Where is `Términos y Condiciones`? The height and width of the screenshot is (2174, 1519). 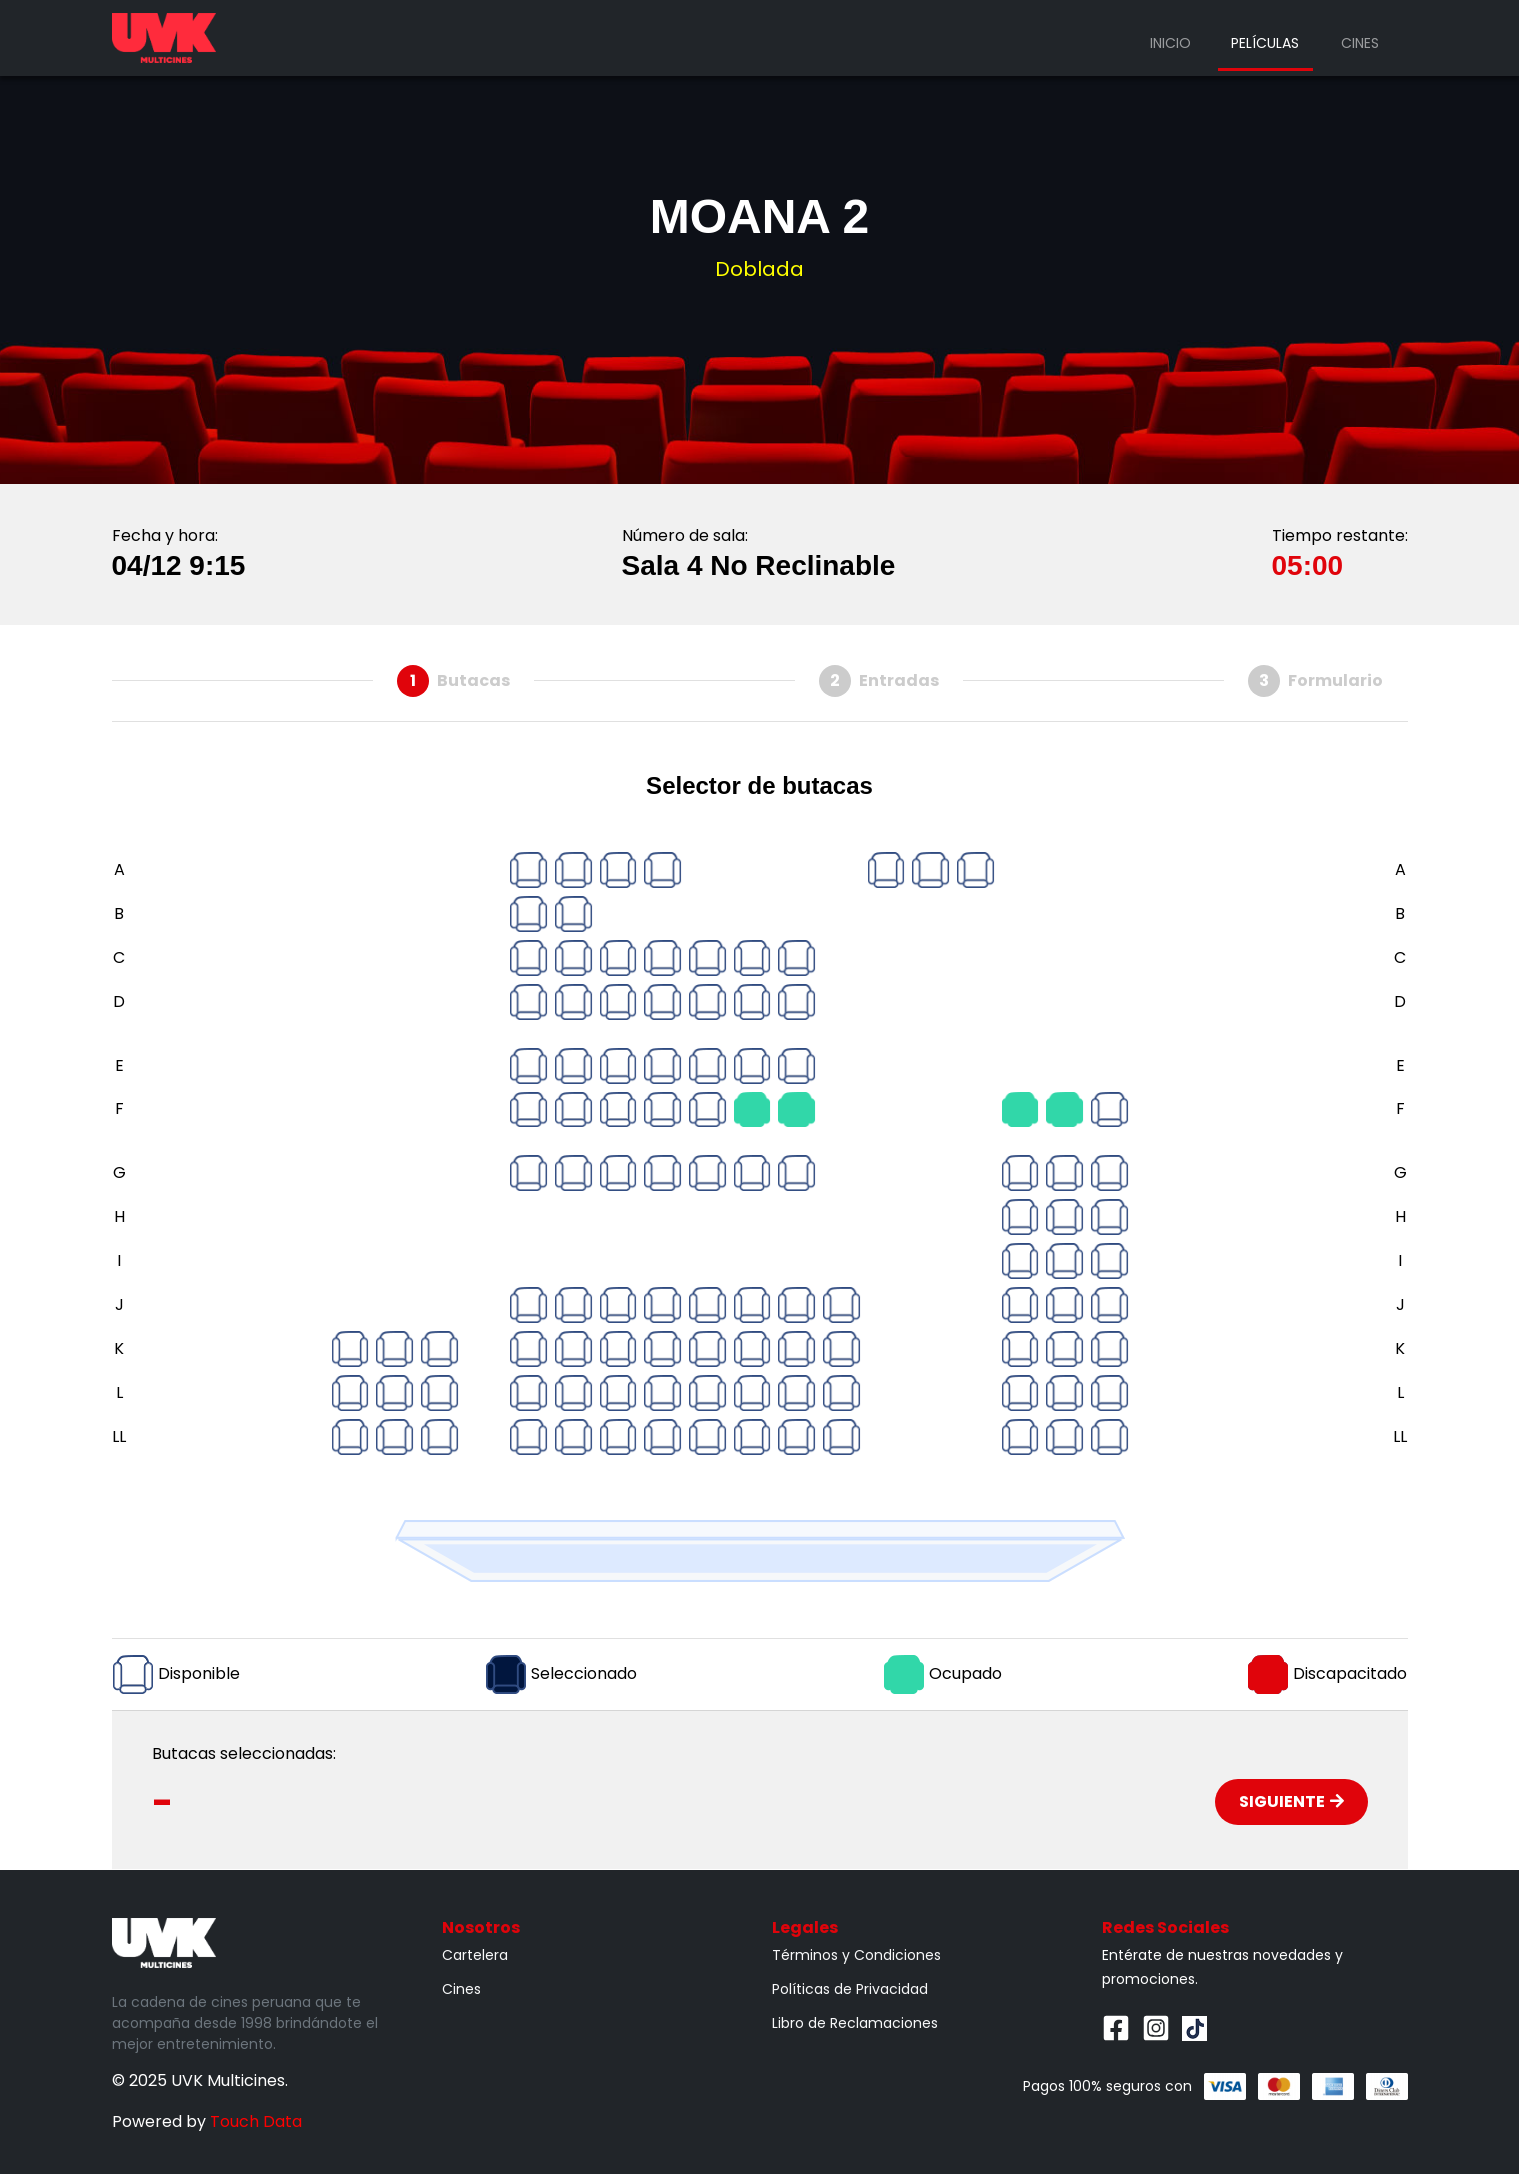 Términos y Condiciones is located at coordinates (856, 1955).